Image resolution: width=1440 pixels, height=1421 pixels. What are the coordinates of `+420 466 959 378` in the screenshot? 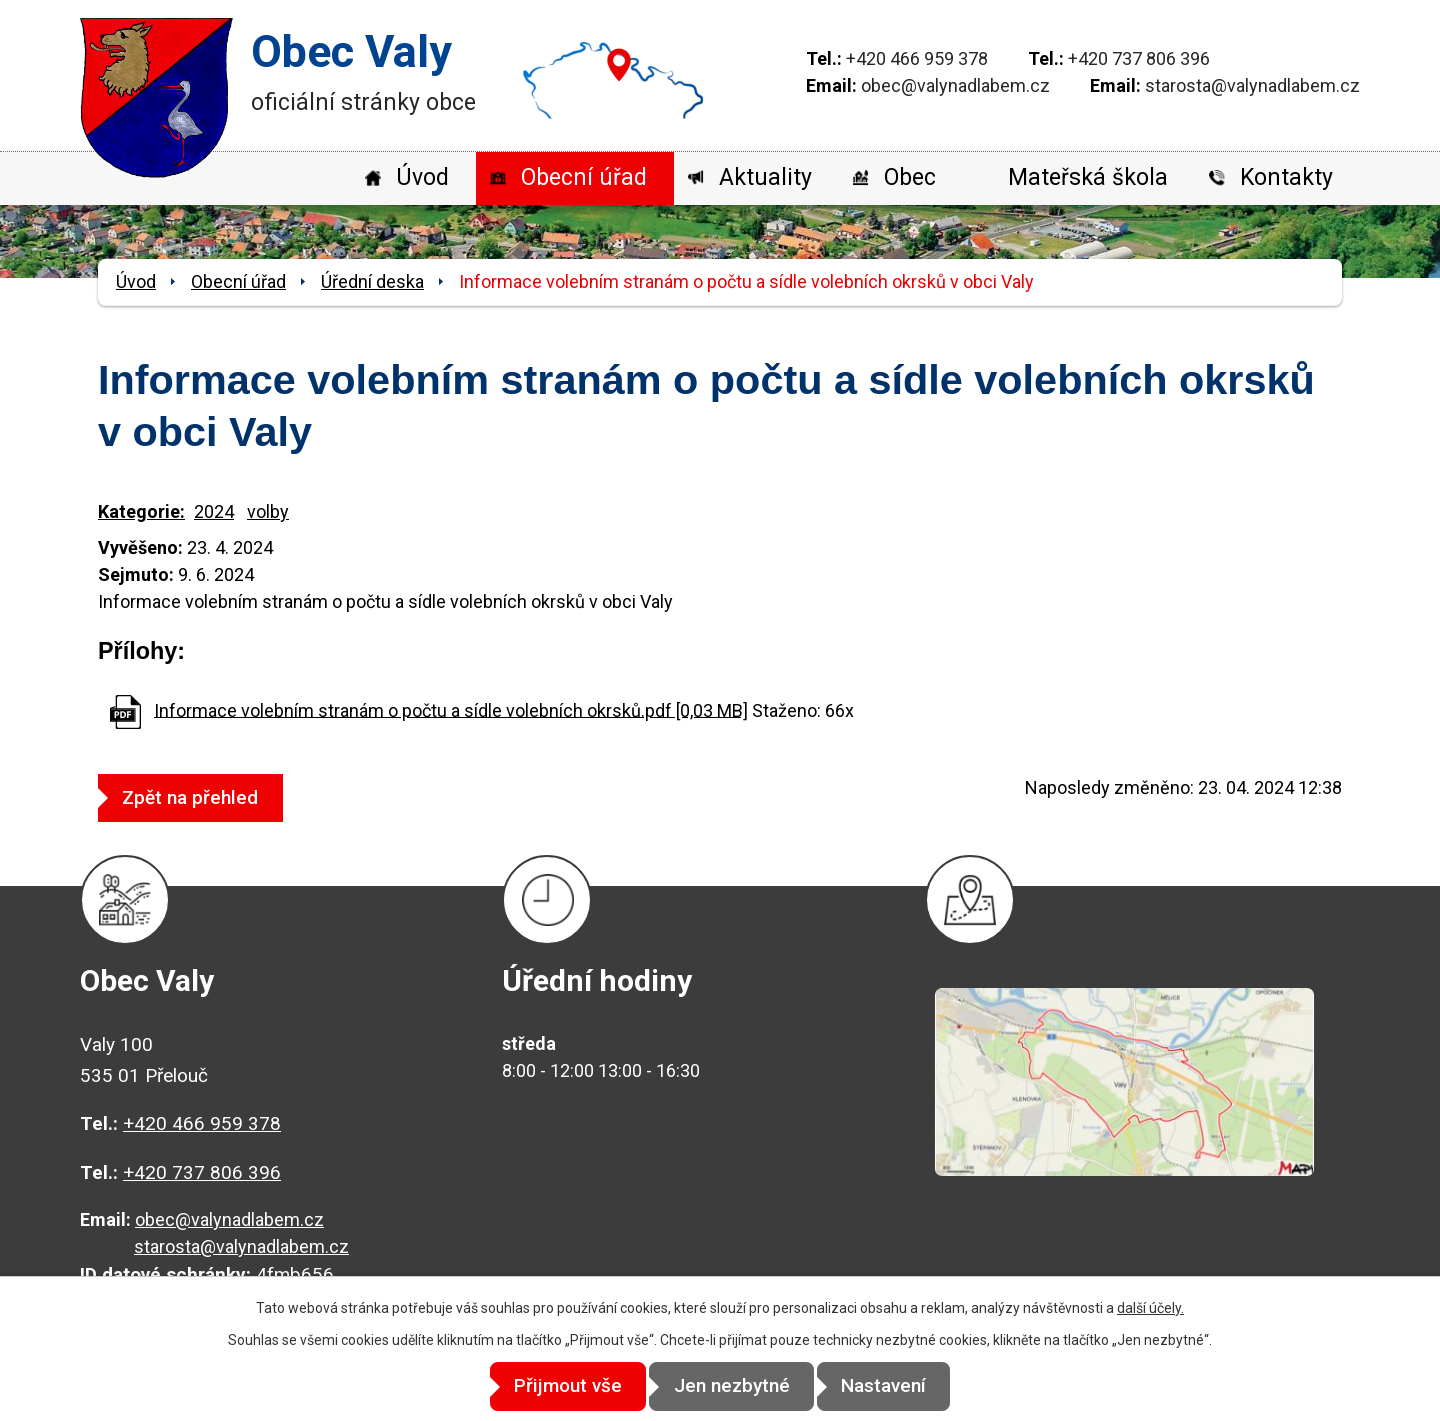 It's located at (917, 58).